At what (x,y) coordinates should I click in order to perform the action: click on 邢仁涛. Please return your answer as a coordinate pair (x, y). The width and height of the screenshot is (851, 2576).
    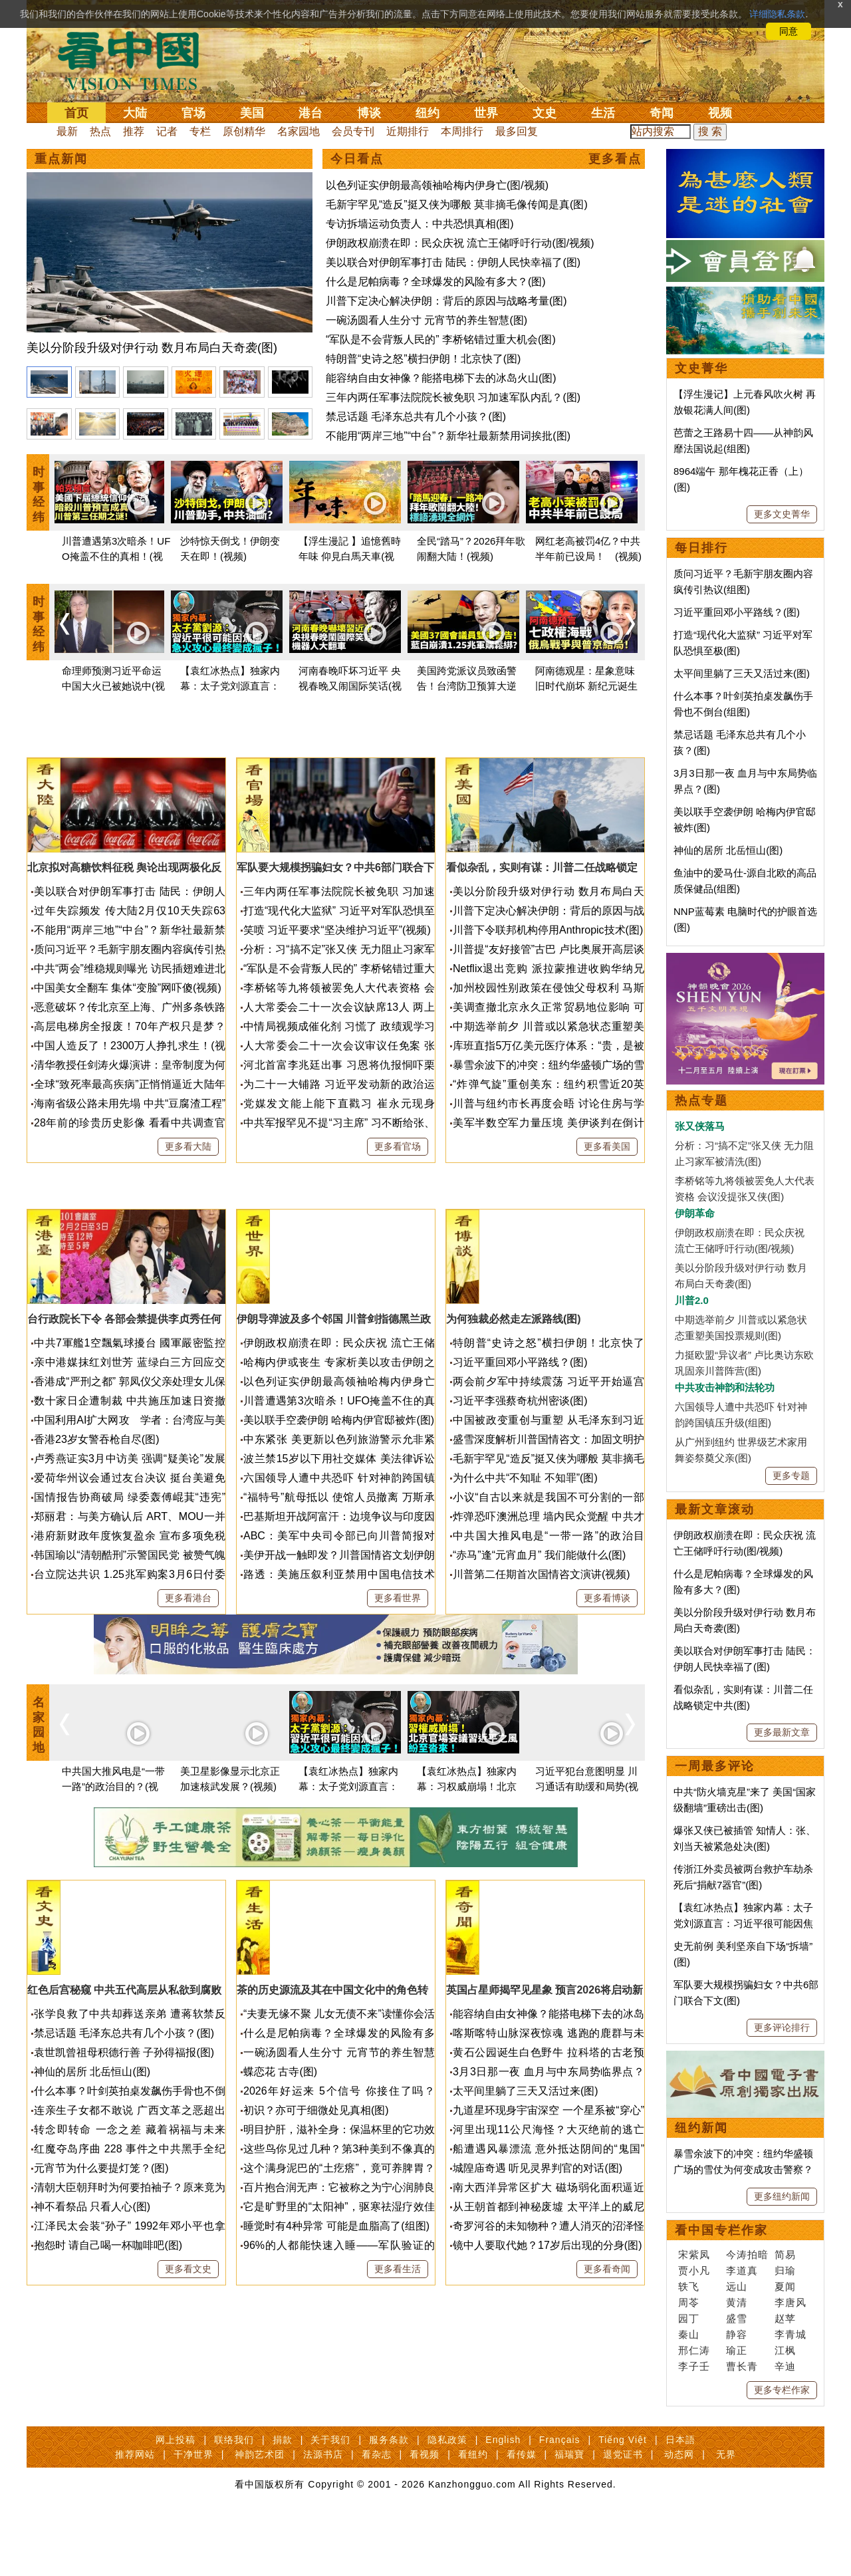
    Looking at the image, I should click on (694, 2350).